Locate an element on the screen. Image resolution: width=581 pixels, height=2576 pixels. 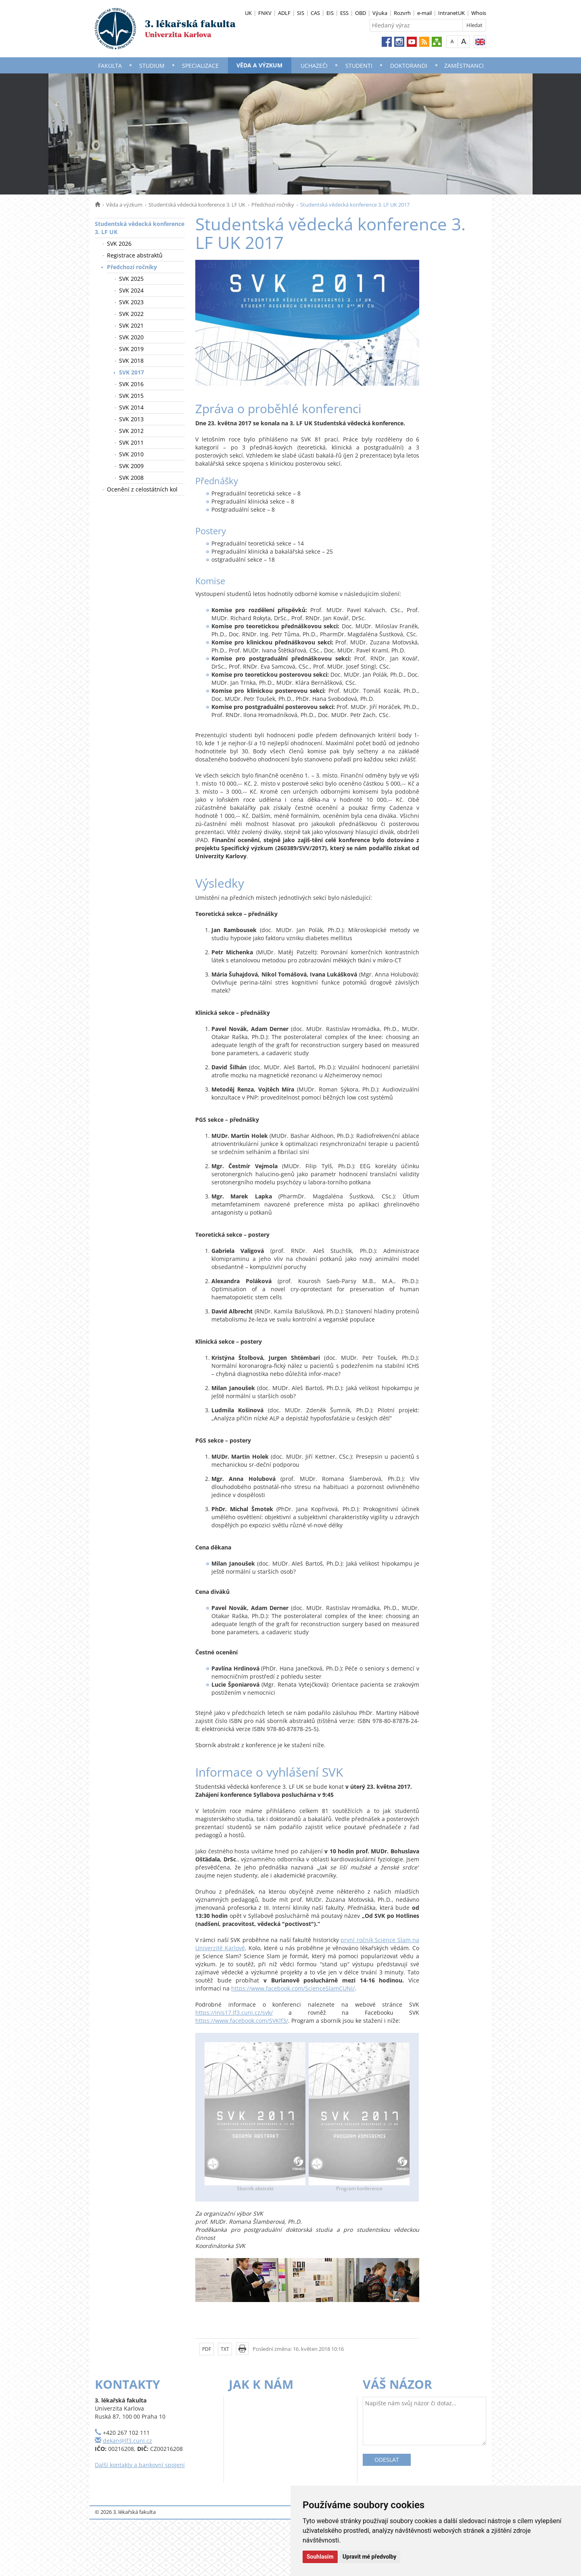
FNKV is located at coordinates (265, 13).